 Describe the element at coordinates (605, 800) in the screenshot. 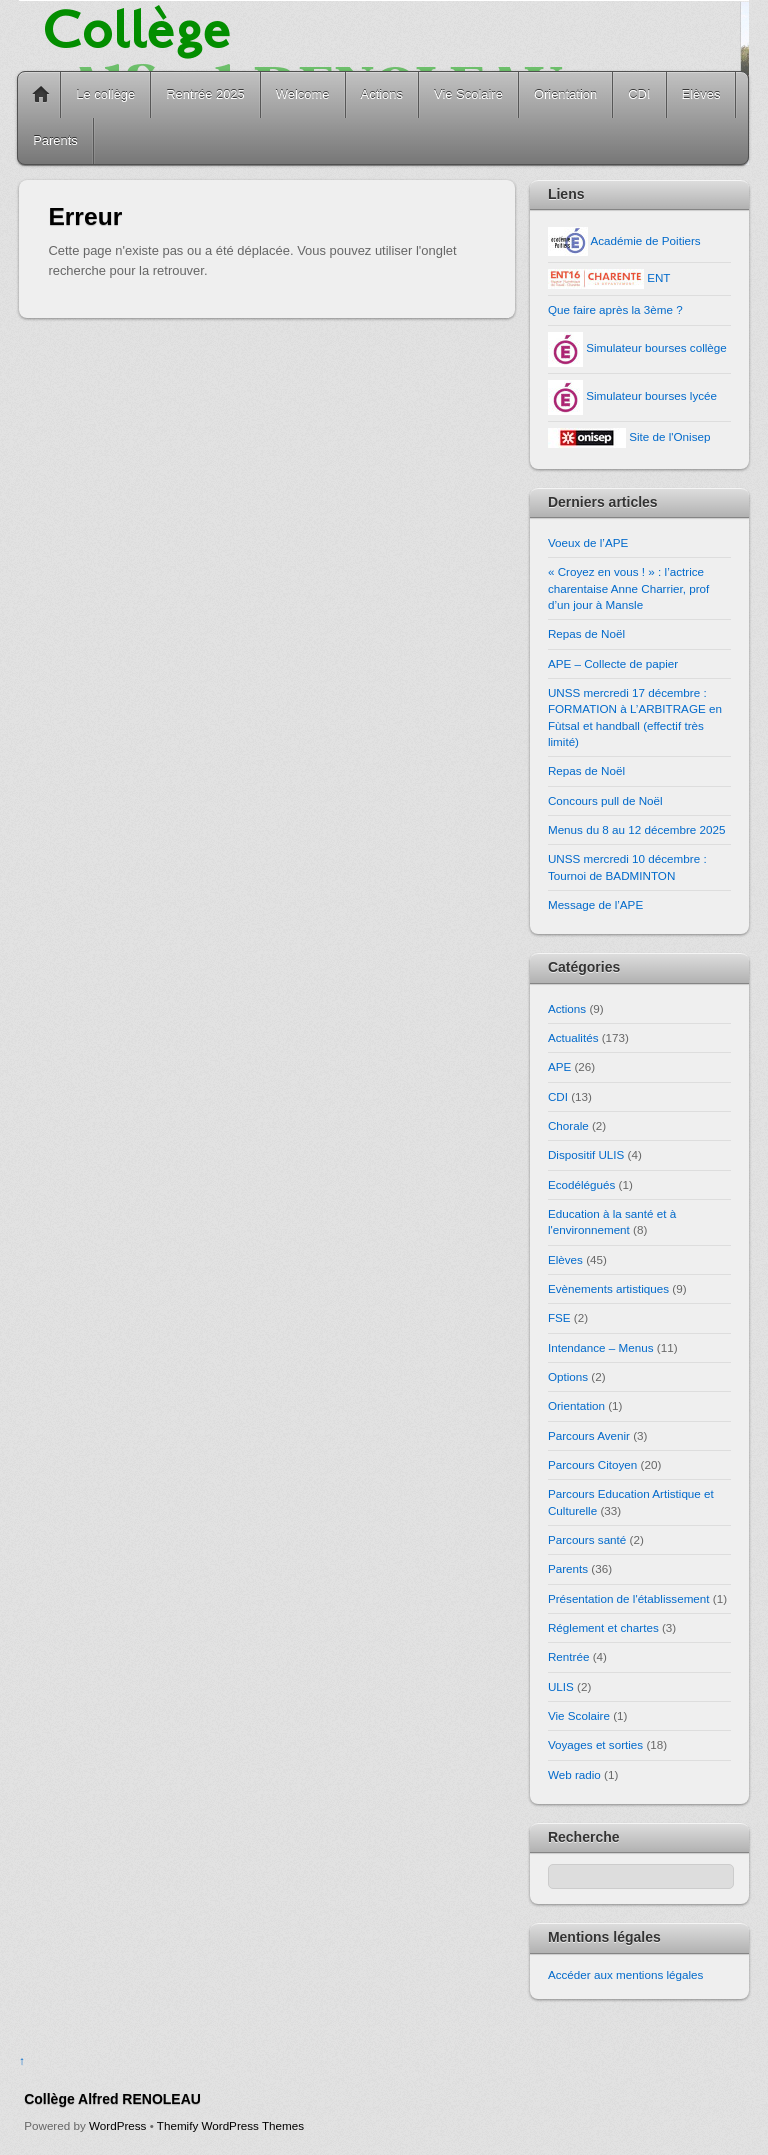

I see `Concours pull de Noël` at that location.